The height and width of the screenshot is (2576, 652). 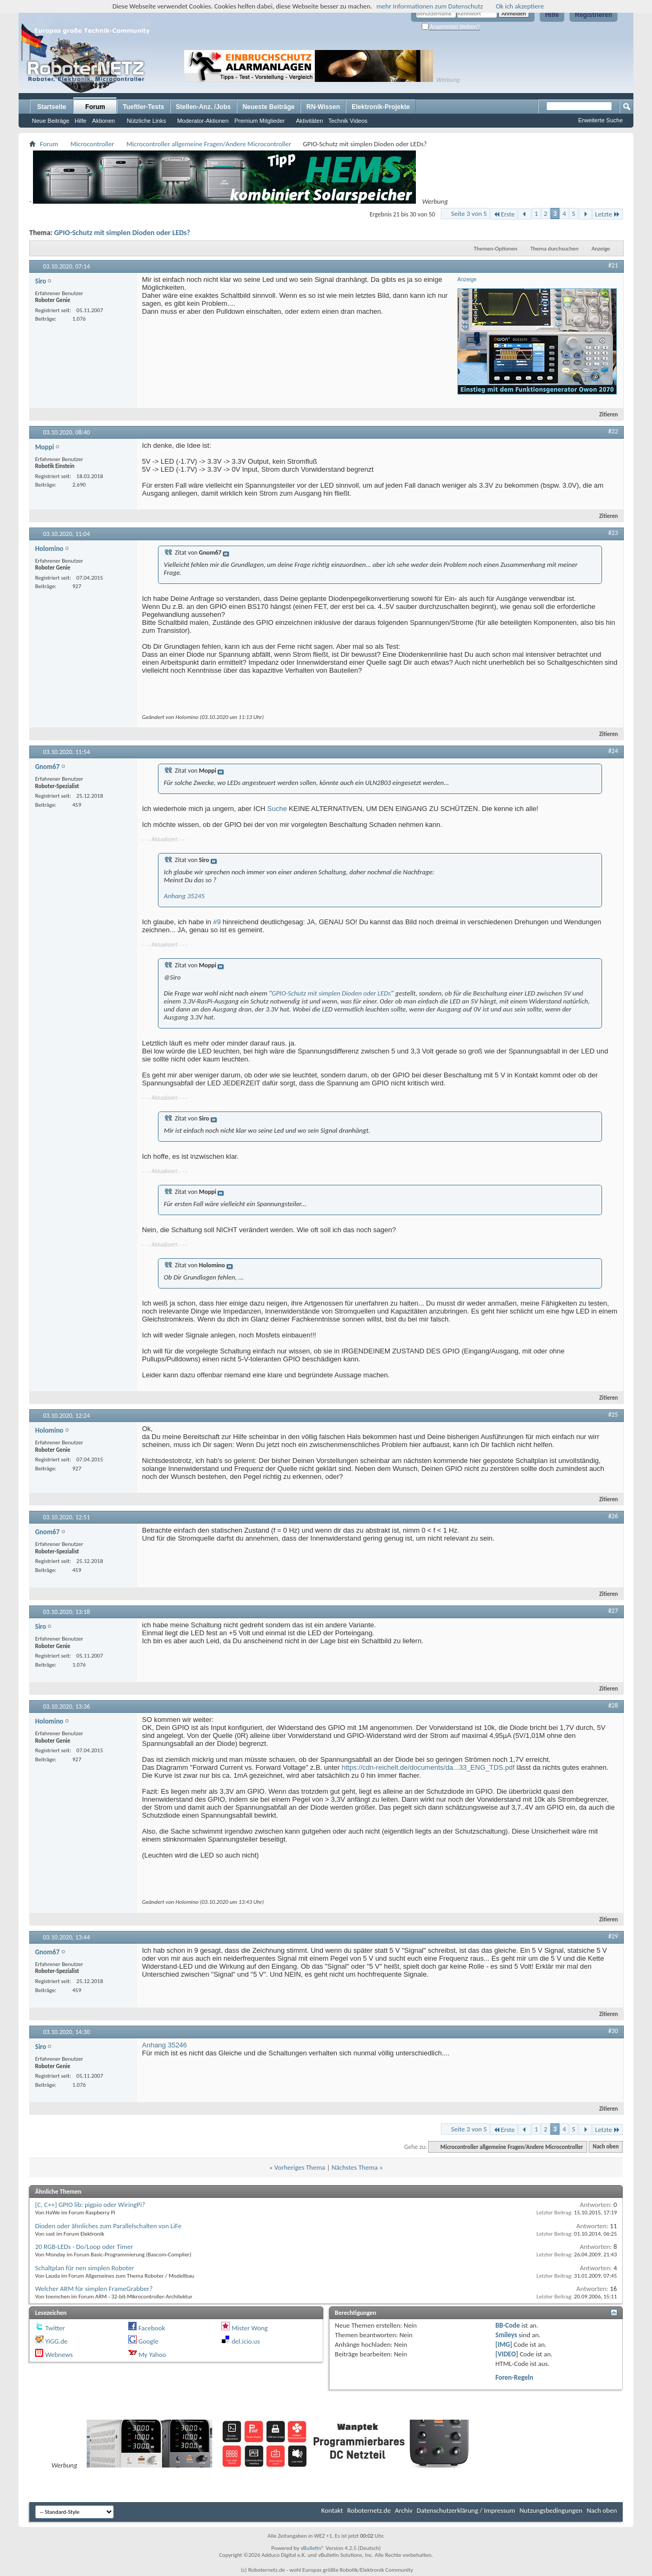 What do you see at coordinates (146, 121) in the screenshot?
I see `Nützliche Links` at bounding box center [146, 121].